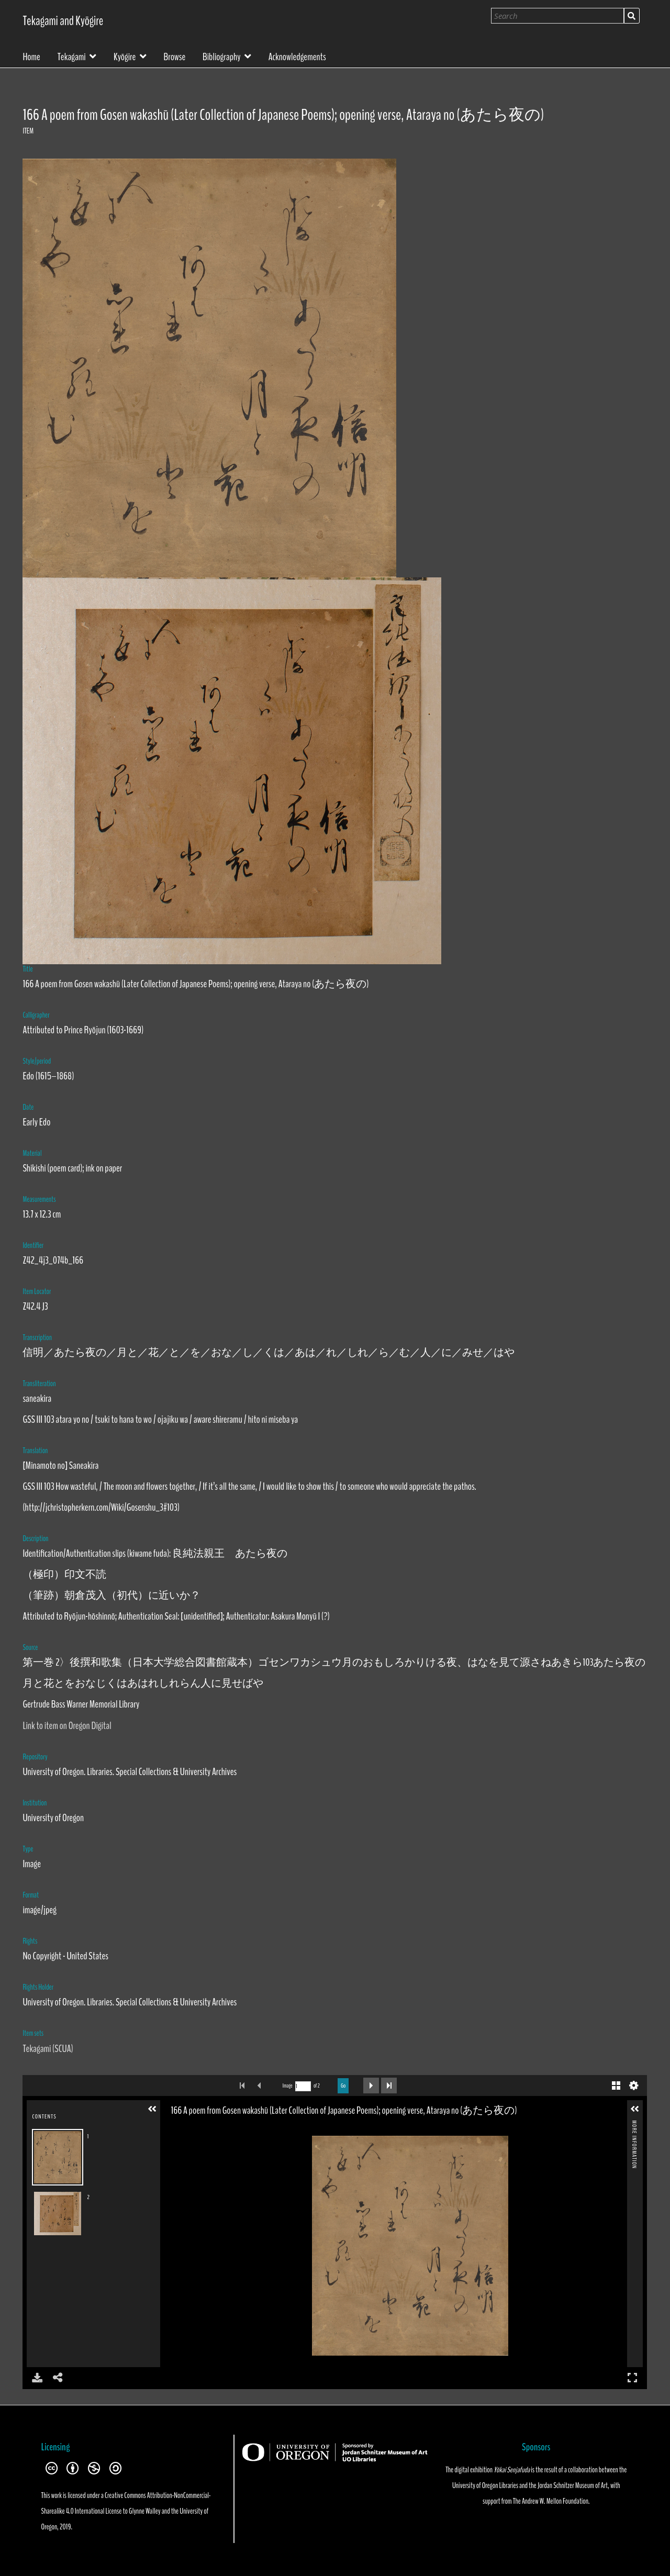  Describe the element at coordinates (31, 56) in the screenshot. I see `Home` at that location.